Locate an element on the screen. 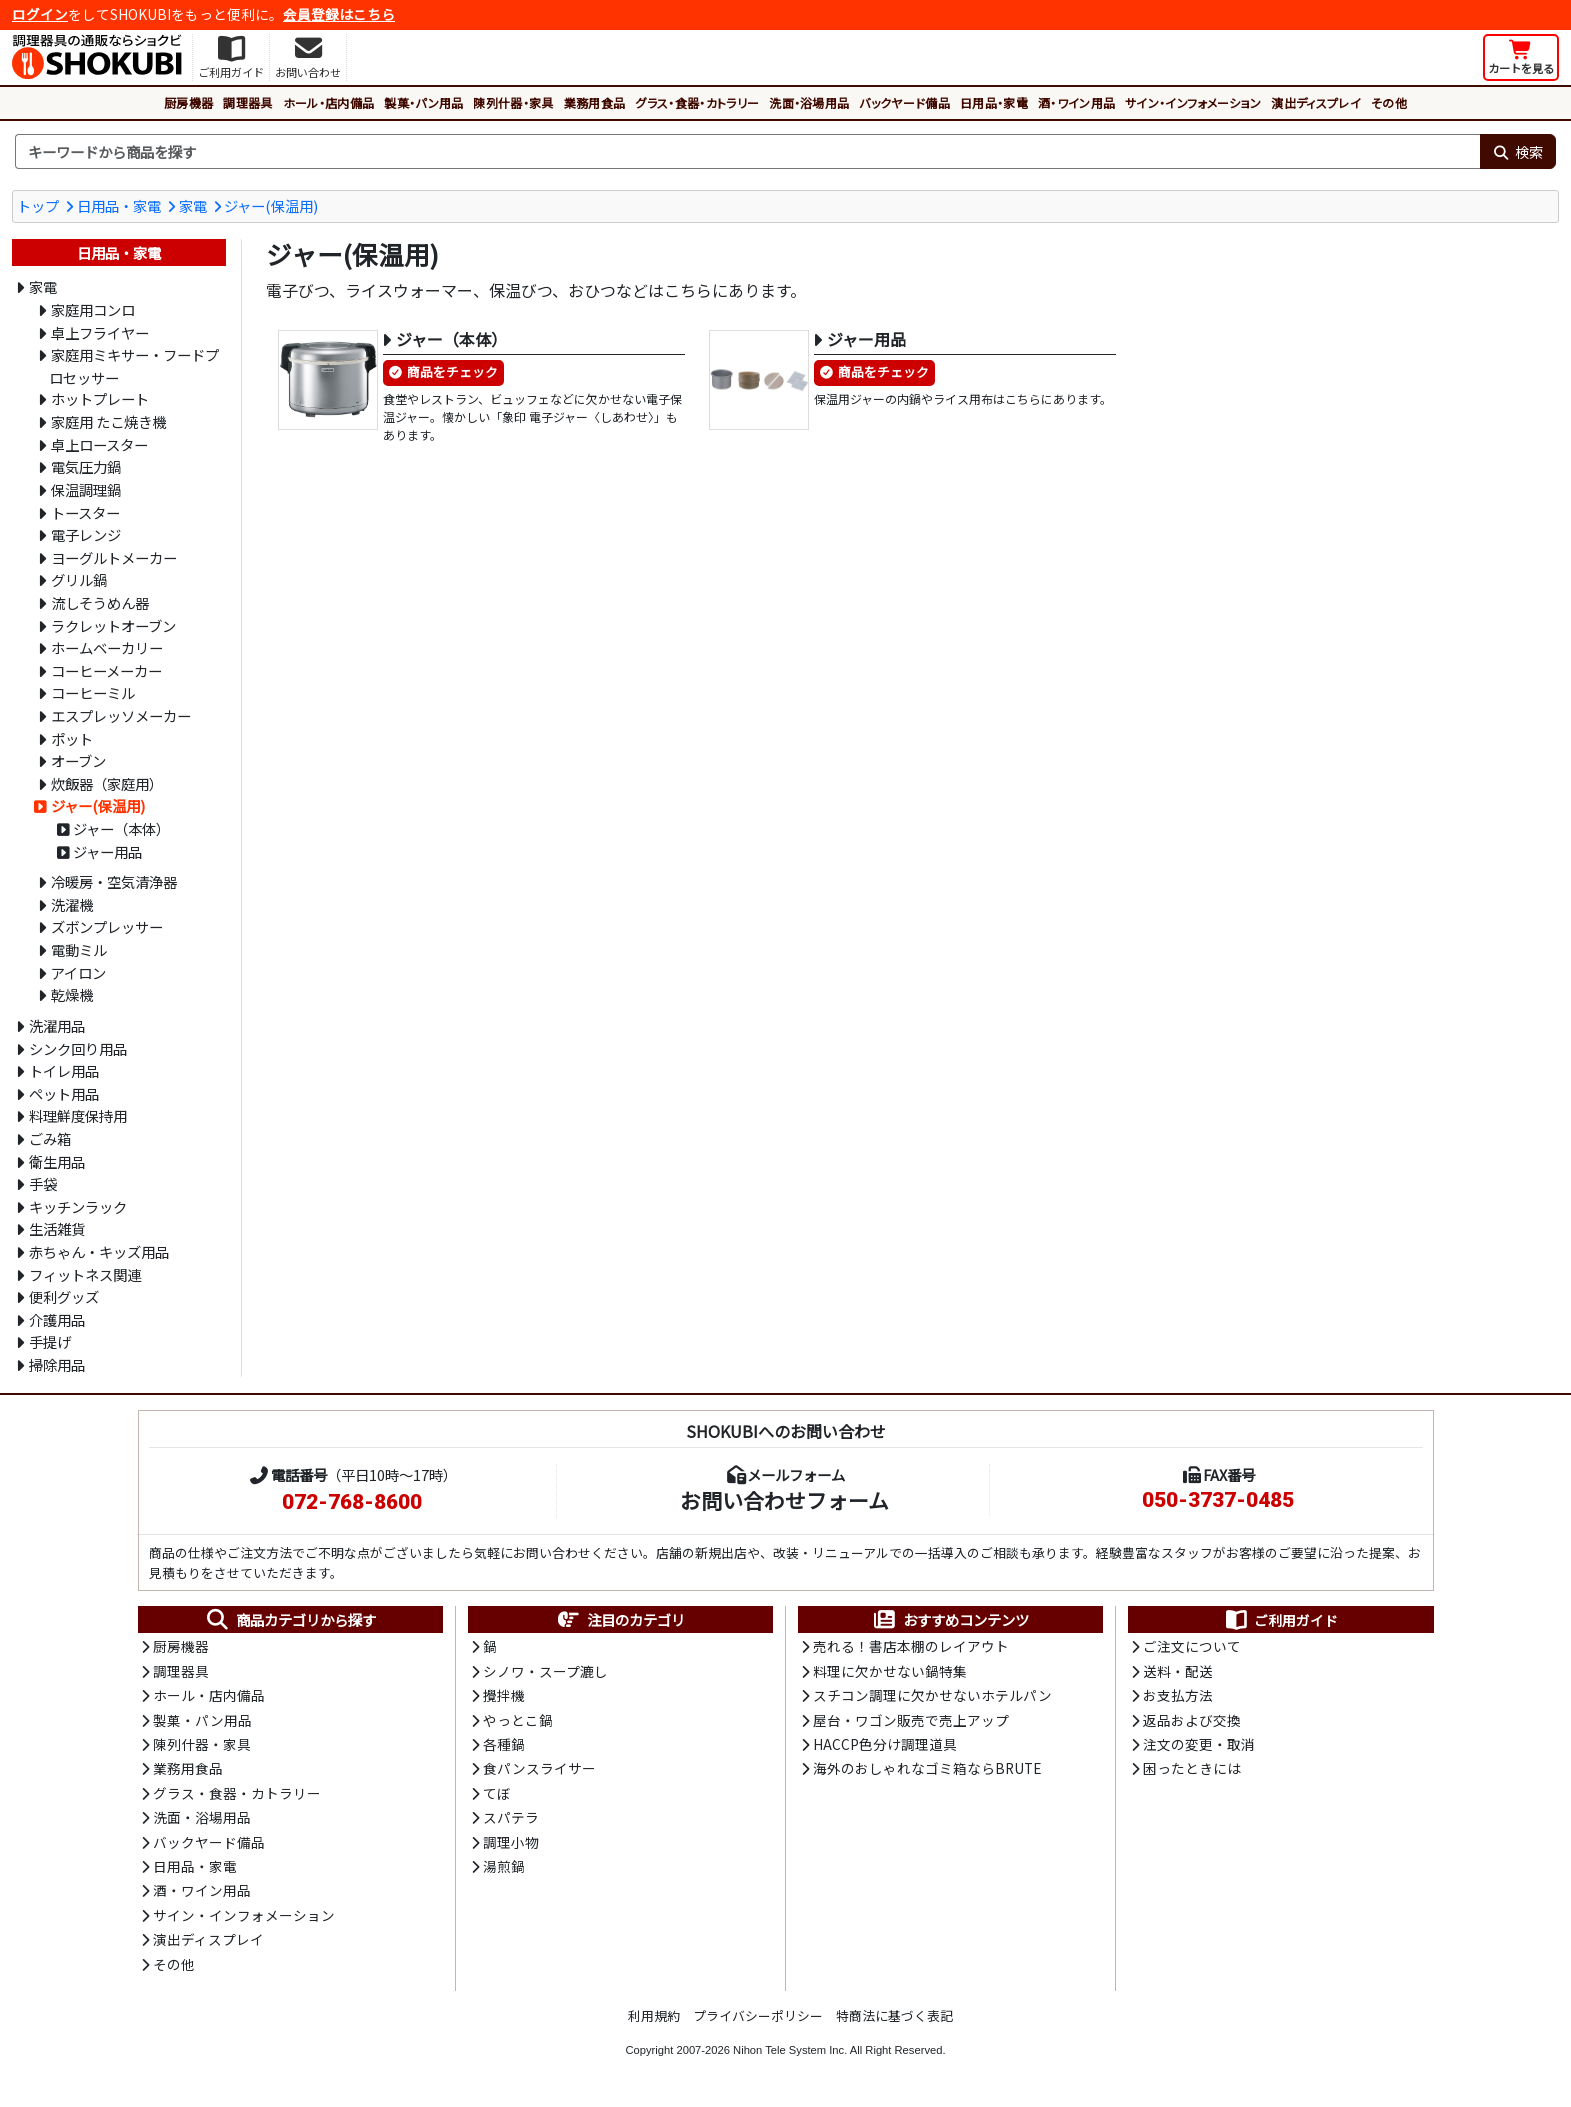 The image size is (1571, 2107). 家電 is located at coordinates (193, 205).